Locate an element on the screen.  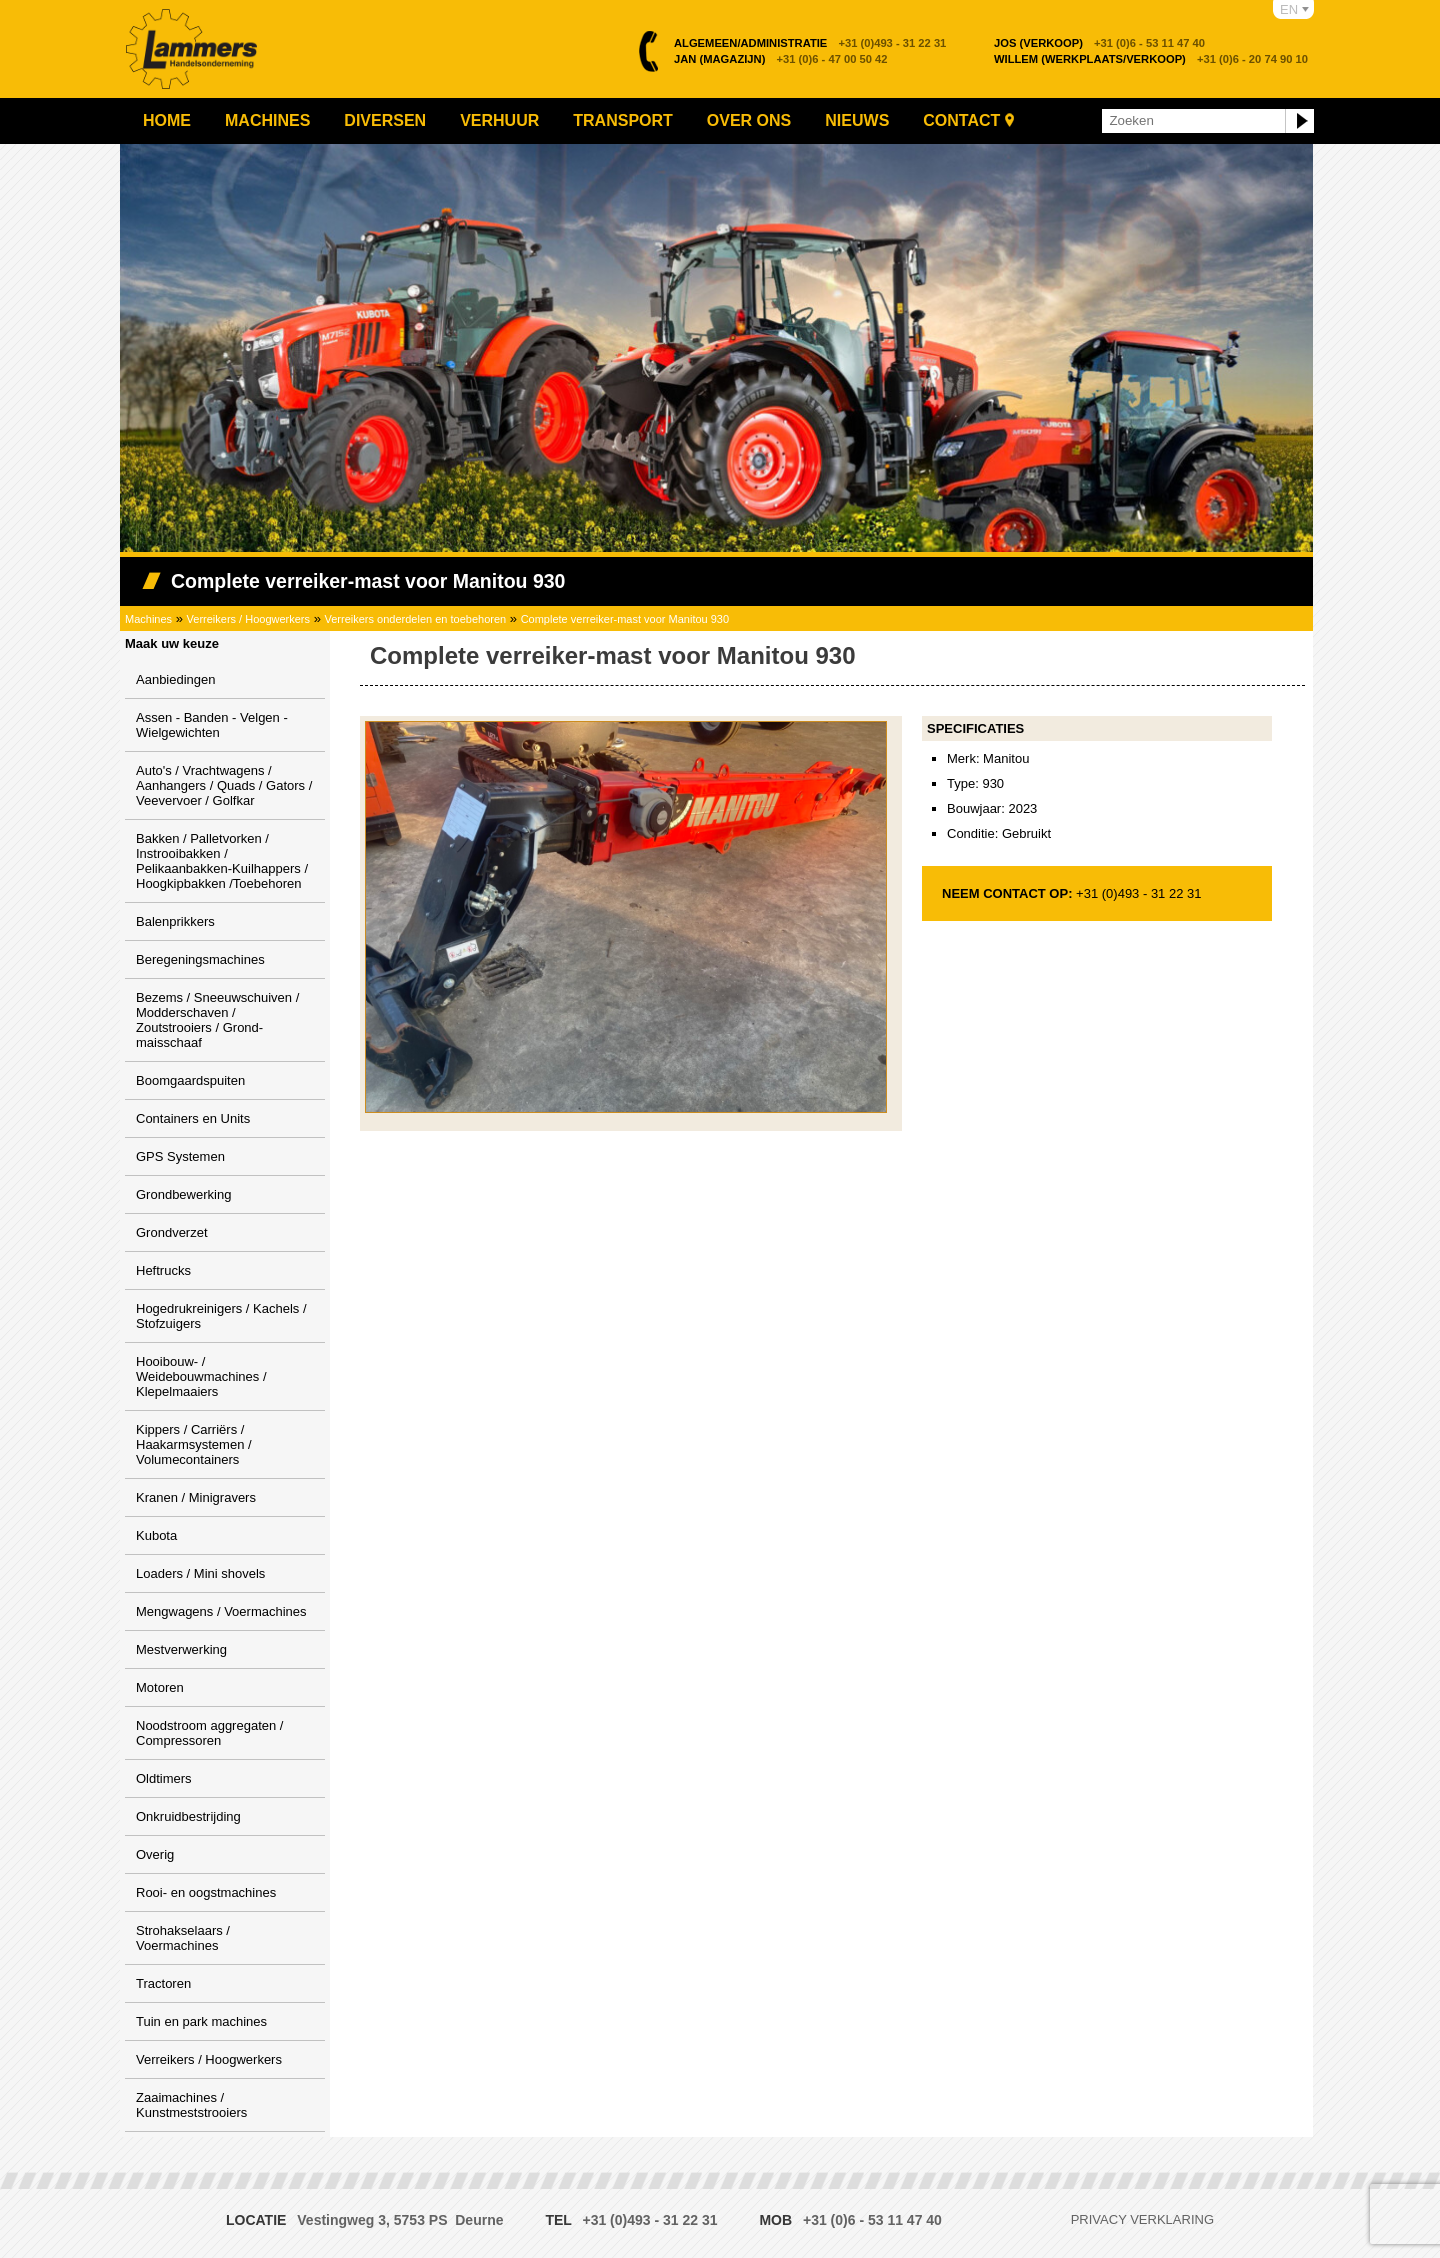
+31 (0)493 - 31 22 31 is located at coordinates (810, 43).